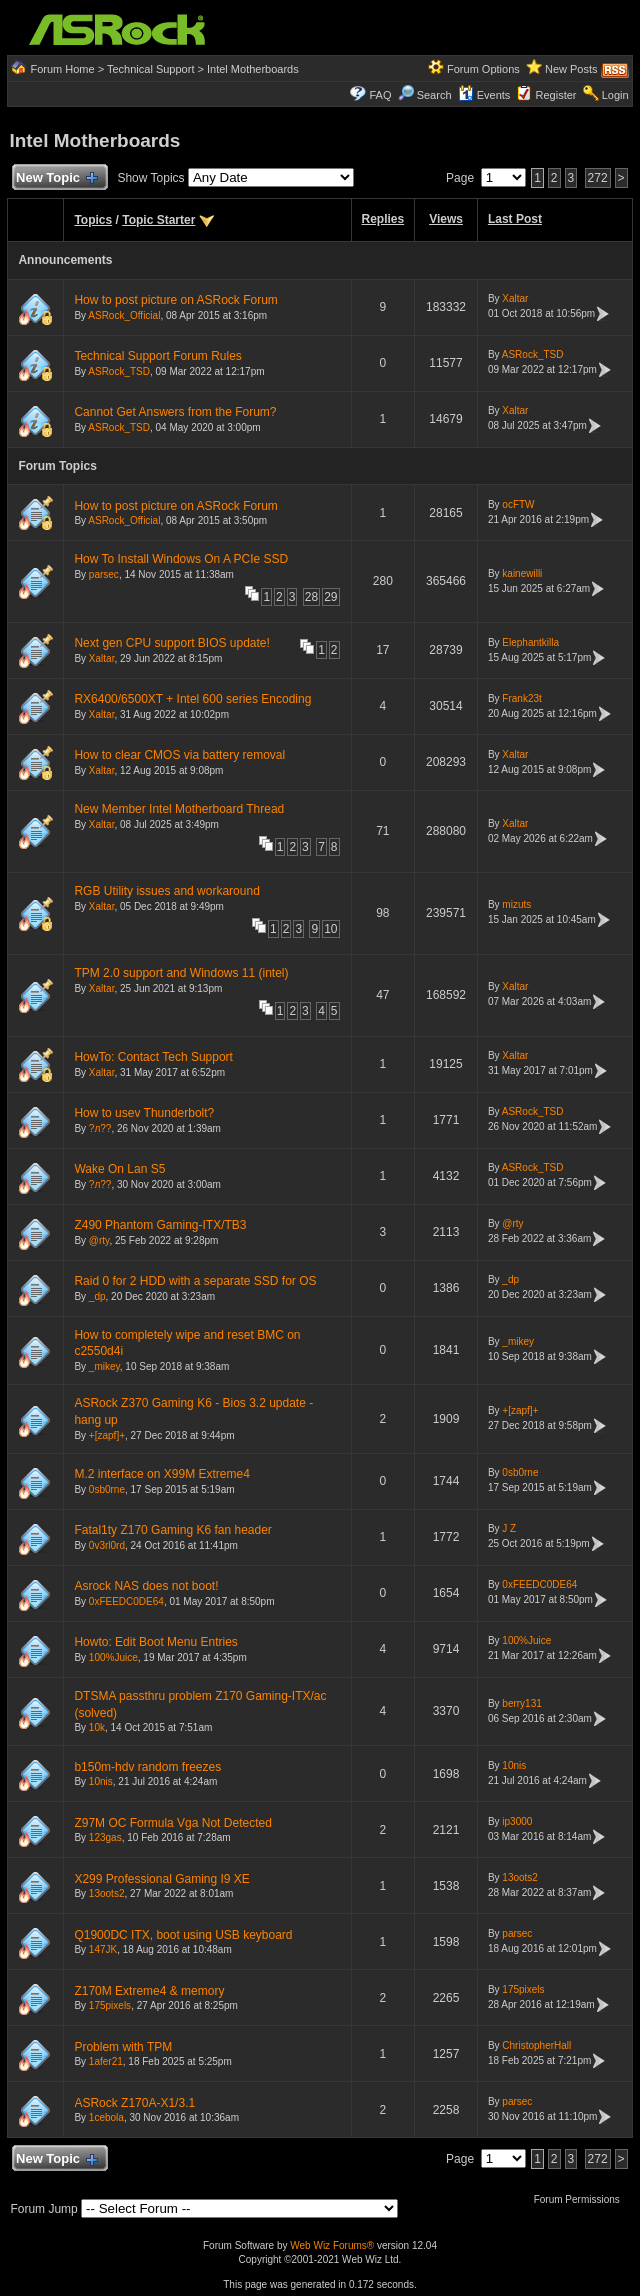 This screenshot has width=640, height=2296. I want to click on Asrock NAS does not boot!, so click(146, 1586).